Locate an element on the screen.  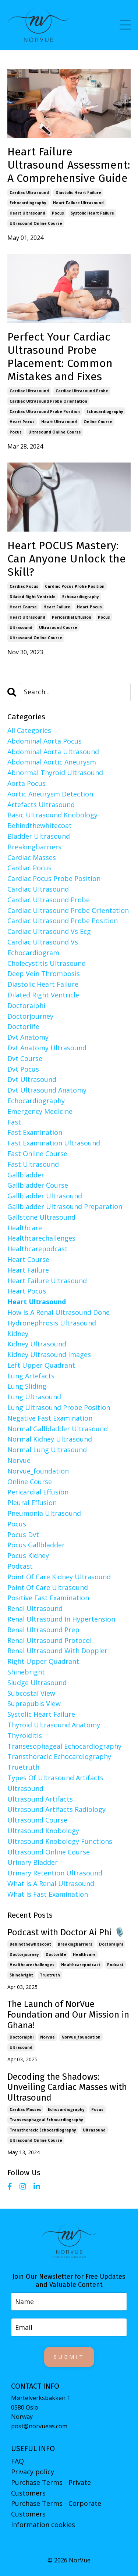
renal ultrasound with doppler is located at coordinates (57, 1650).